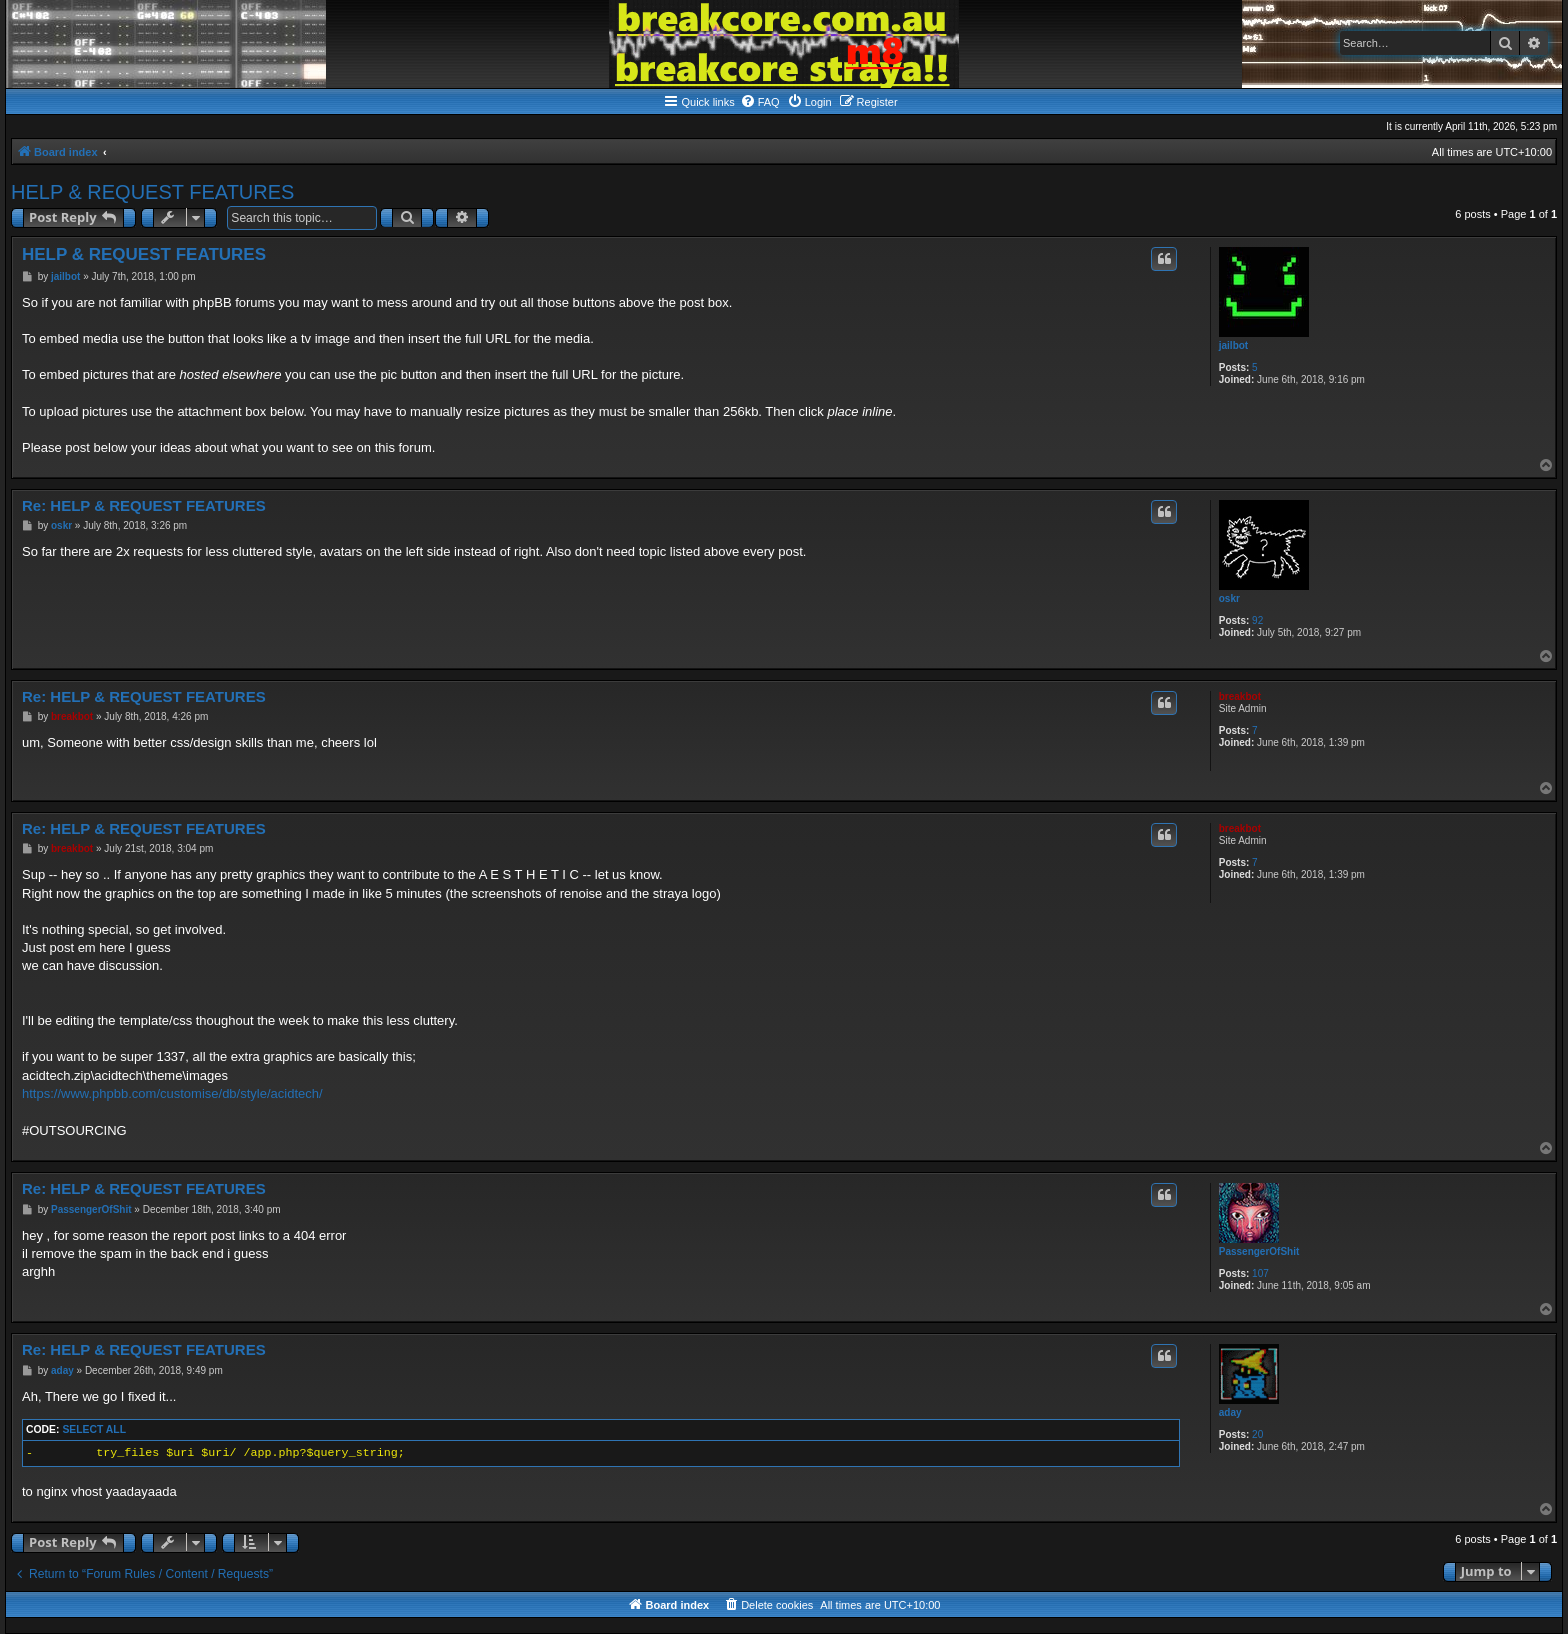 This screenshot has width=1568, height=1634. I want to click on [menuitem], so click(760, 102).